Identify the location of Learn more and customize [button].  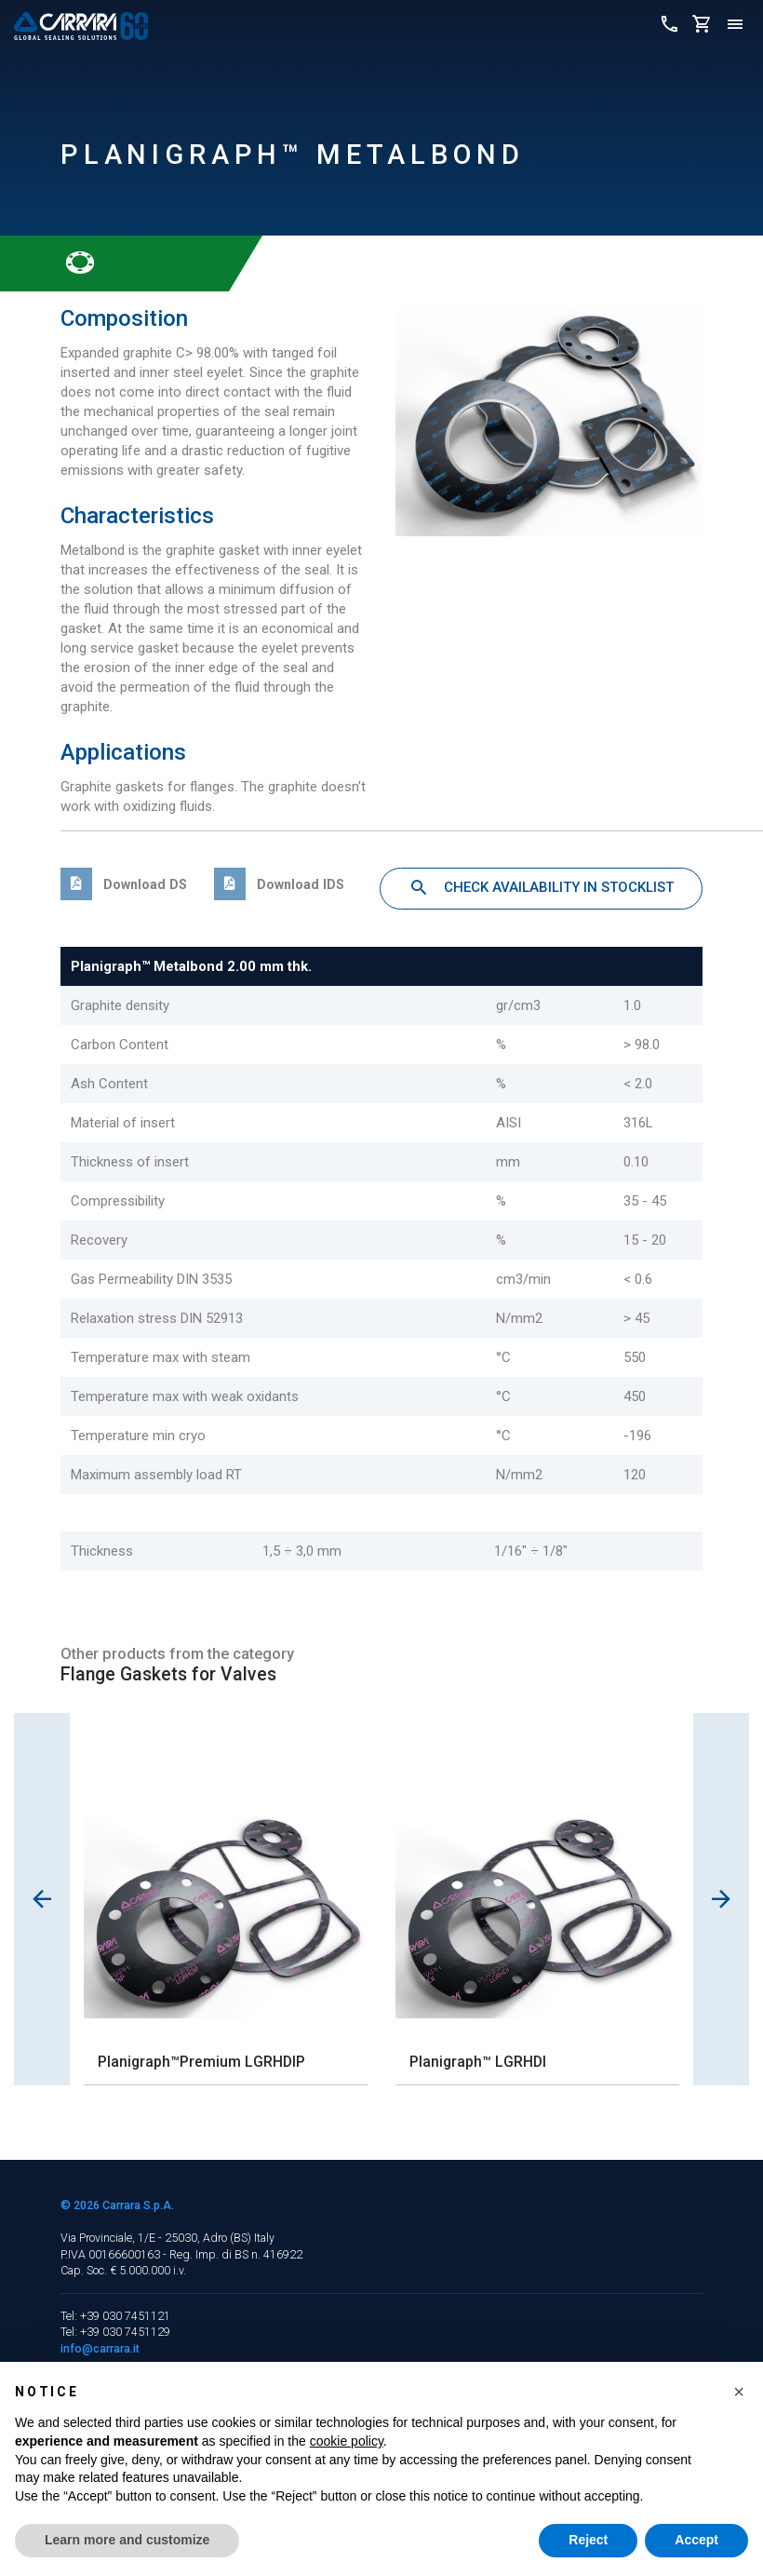
(127, 2539).